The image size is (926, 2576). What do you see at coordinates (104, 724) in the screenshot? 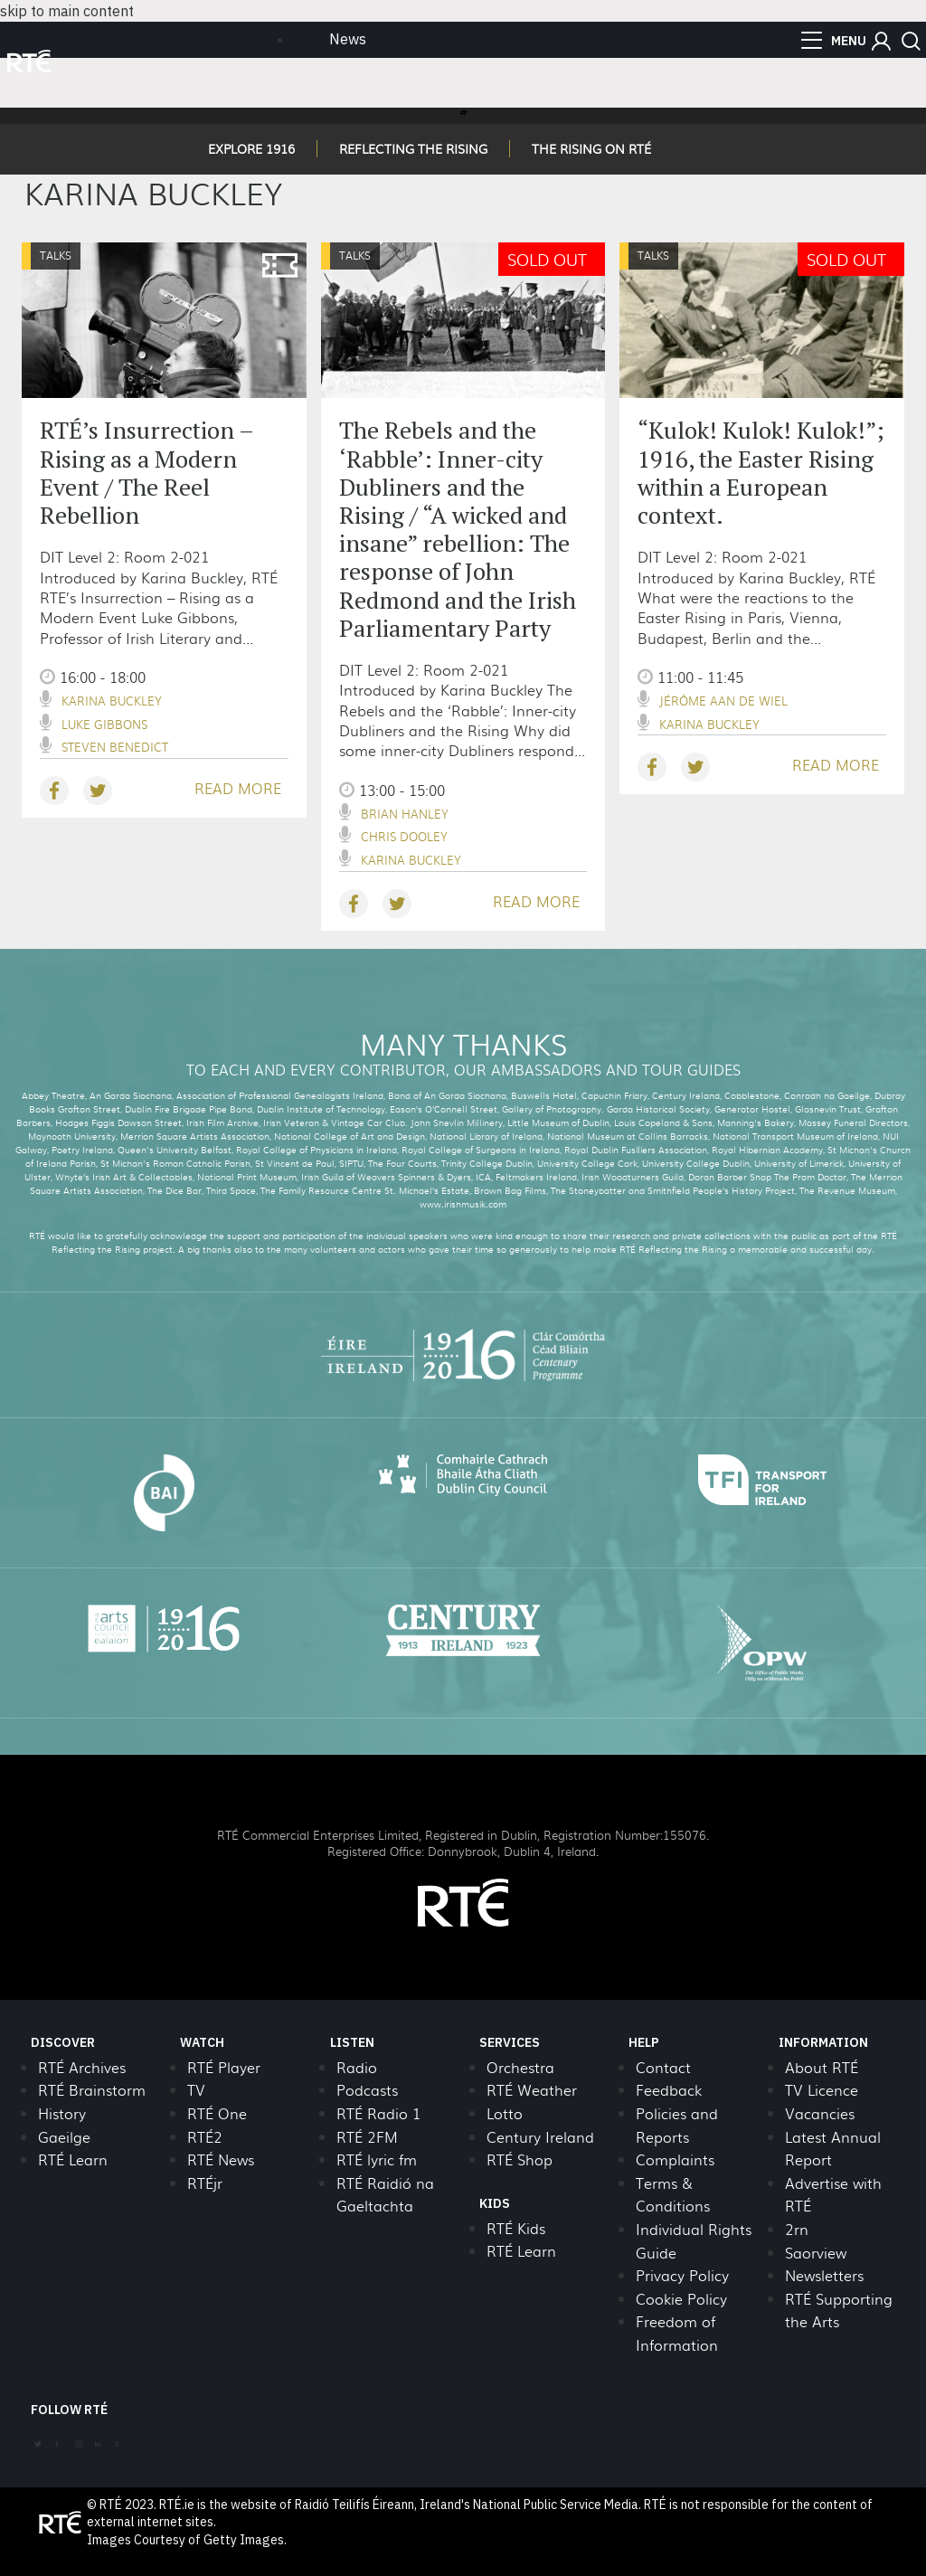
I see `Luke Gibbons` at bounding box center [104, 724].